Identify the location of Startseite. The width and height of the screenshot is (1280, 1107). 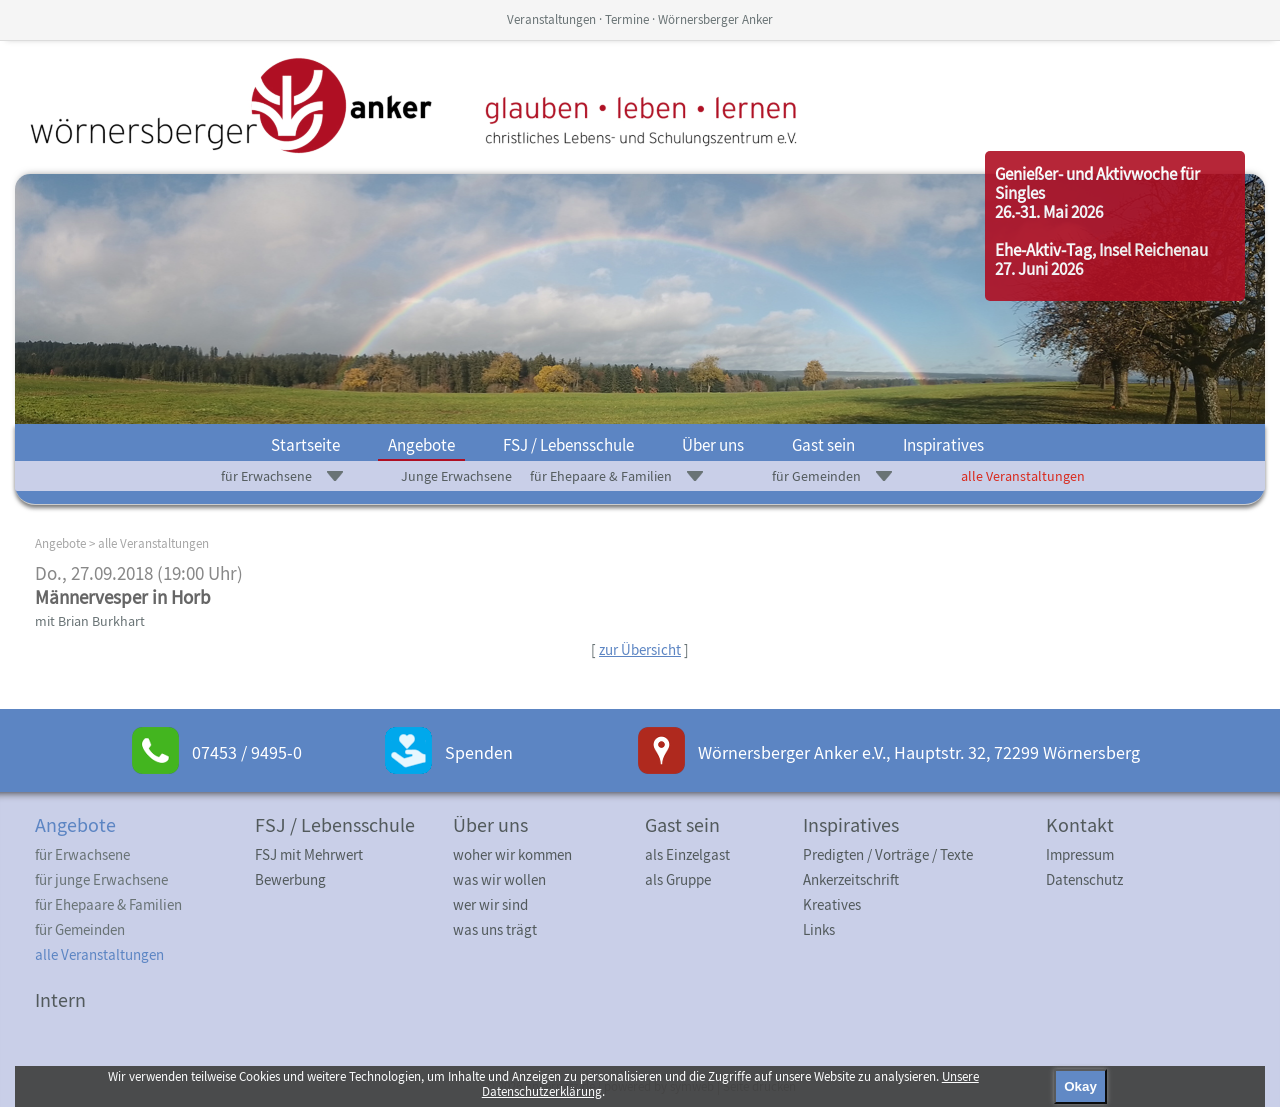
(305, 445).